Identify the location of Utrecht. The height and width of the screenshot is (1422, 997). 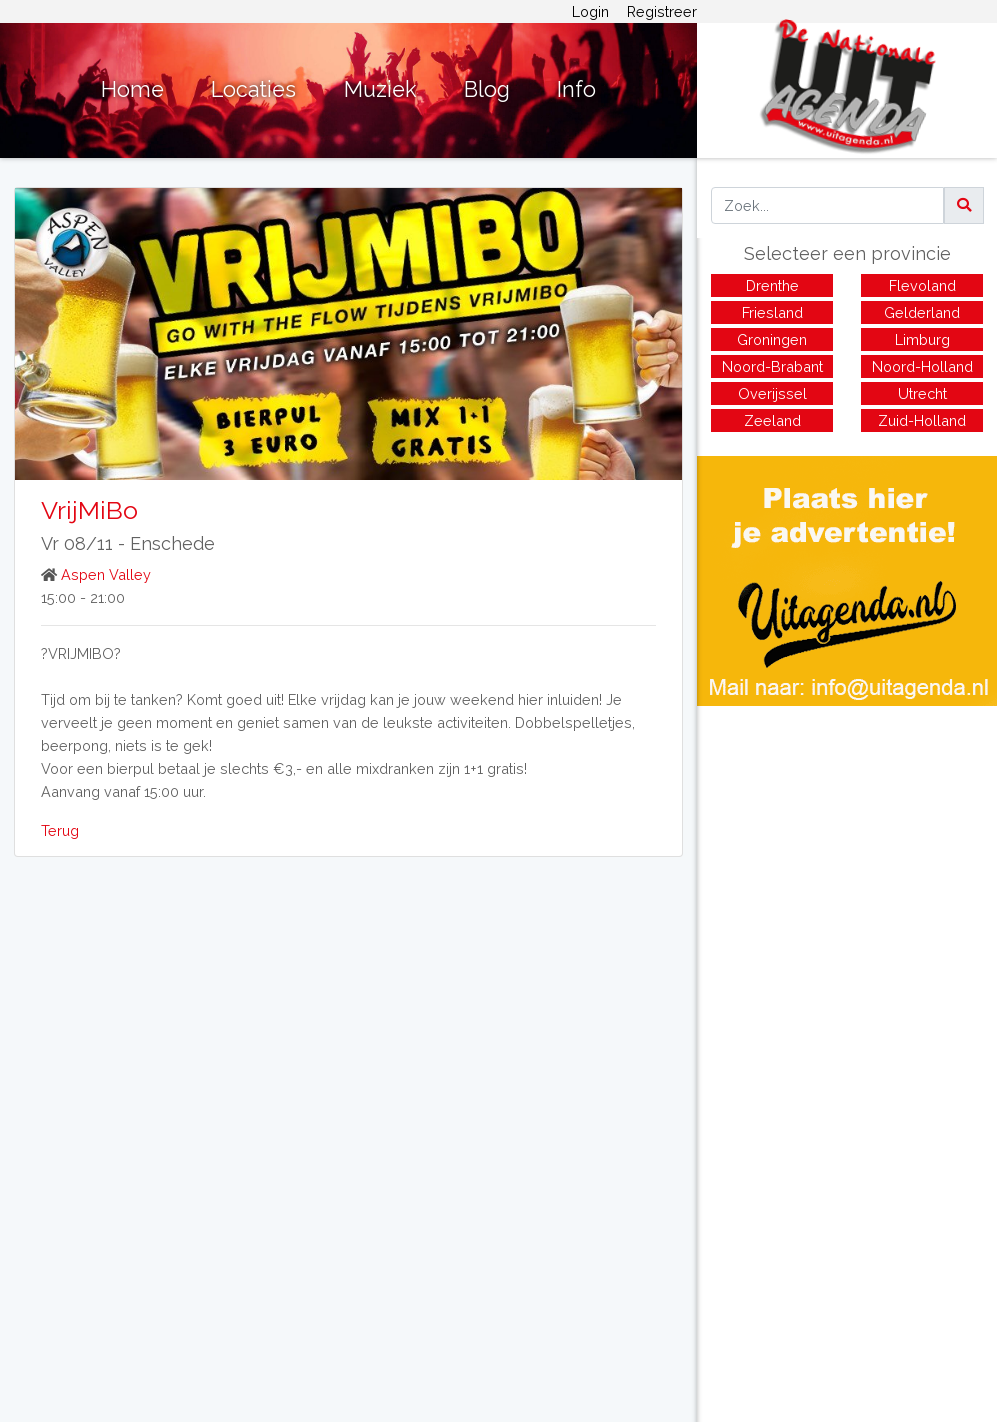
(922, 393).